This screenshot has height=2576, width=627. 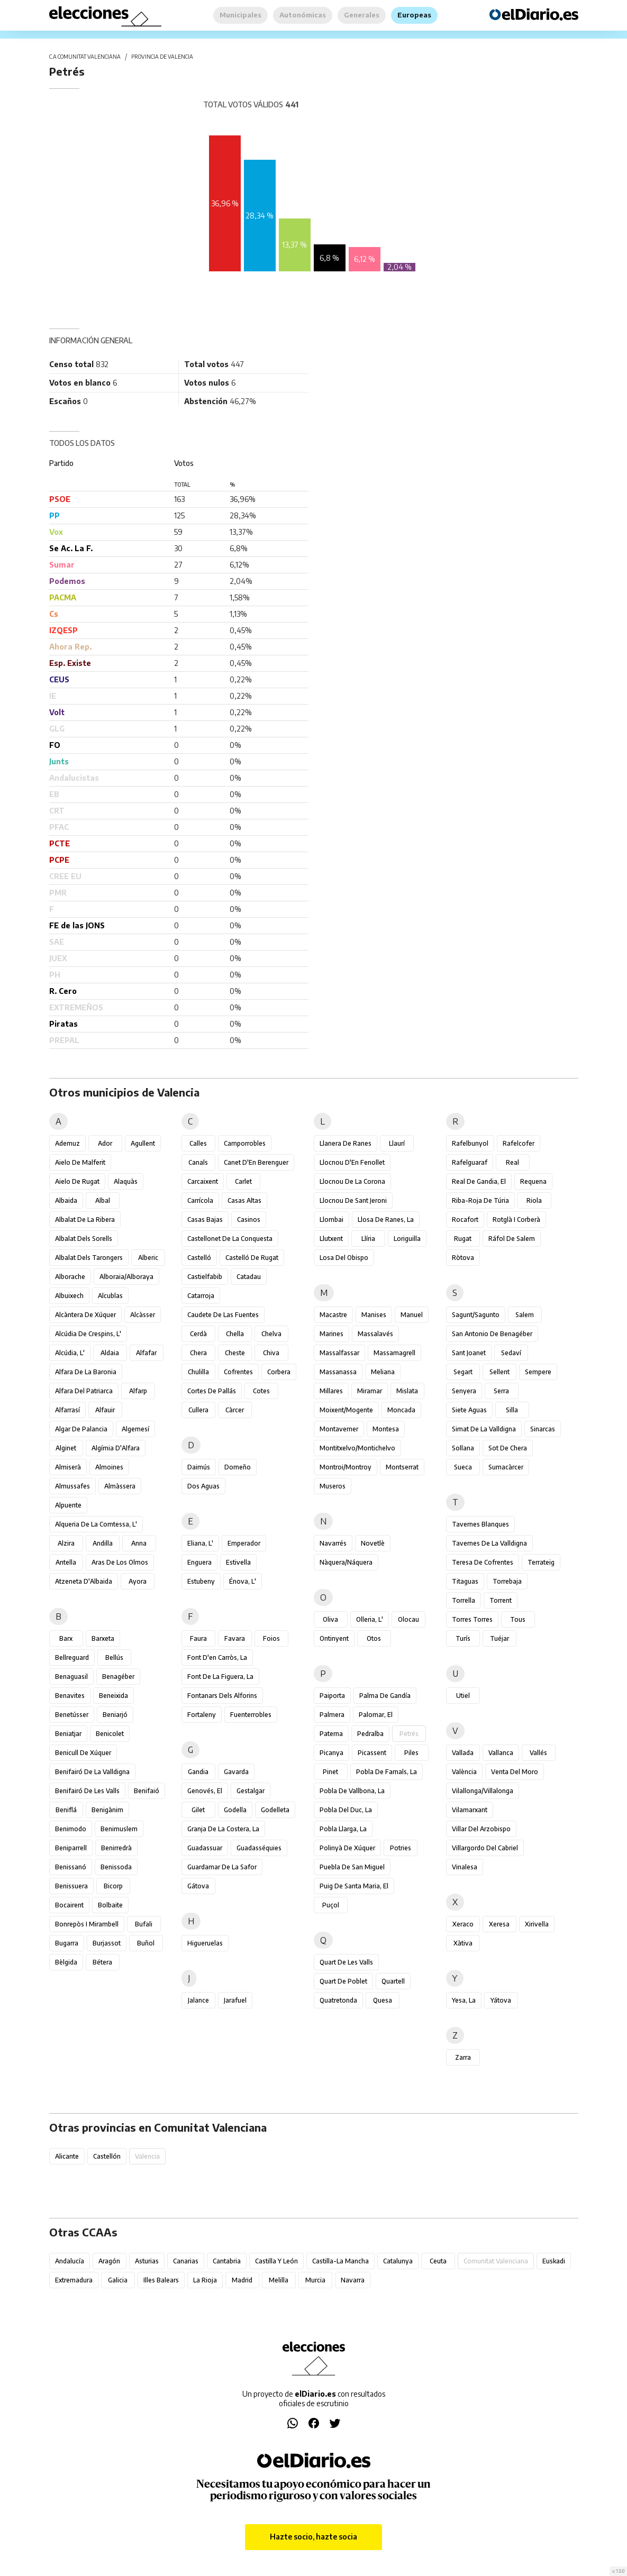 I want to click on Favara, so click(x=234, y=1638).